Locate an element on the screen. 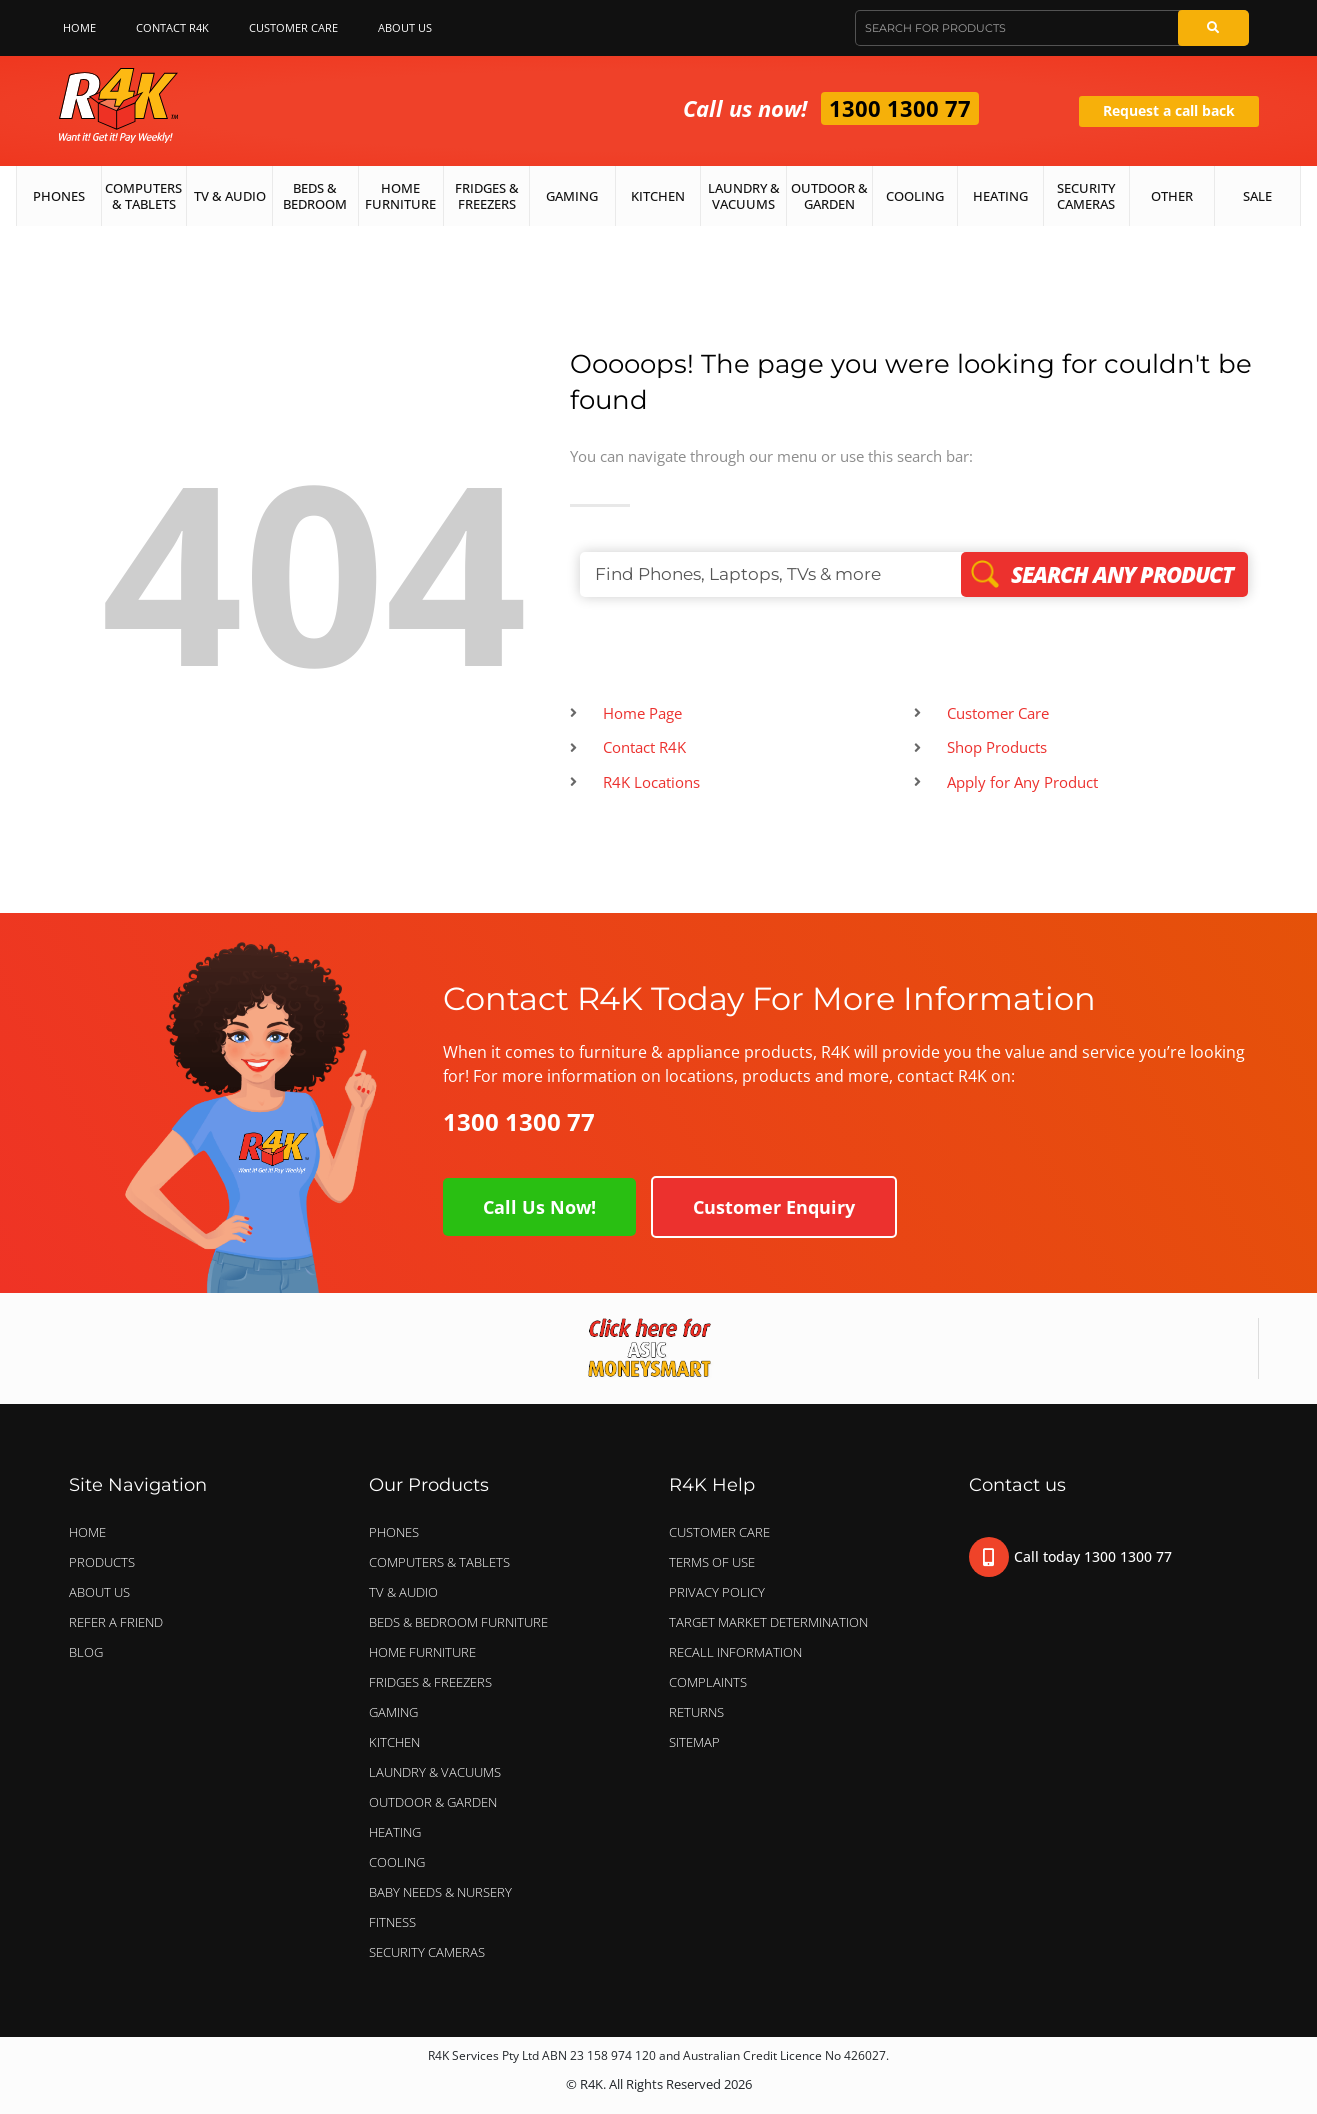  SECURITY CAMERAS is located at coordinates (427, 1952).